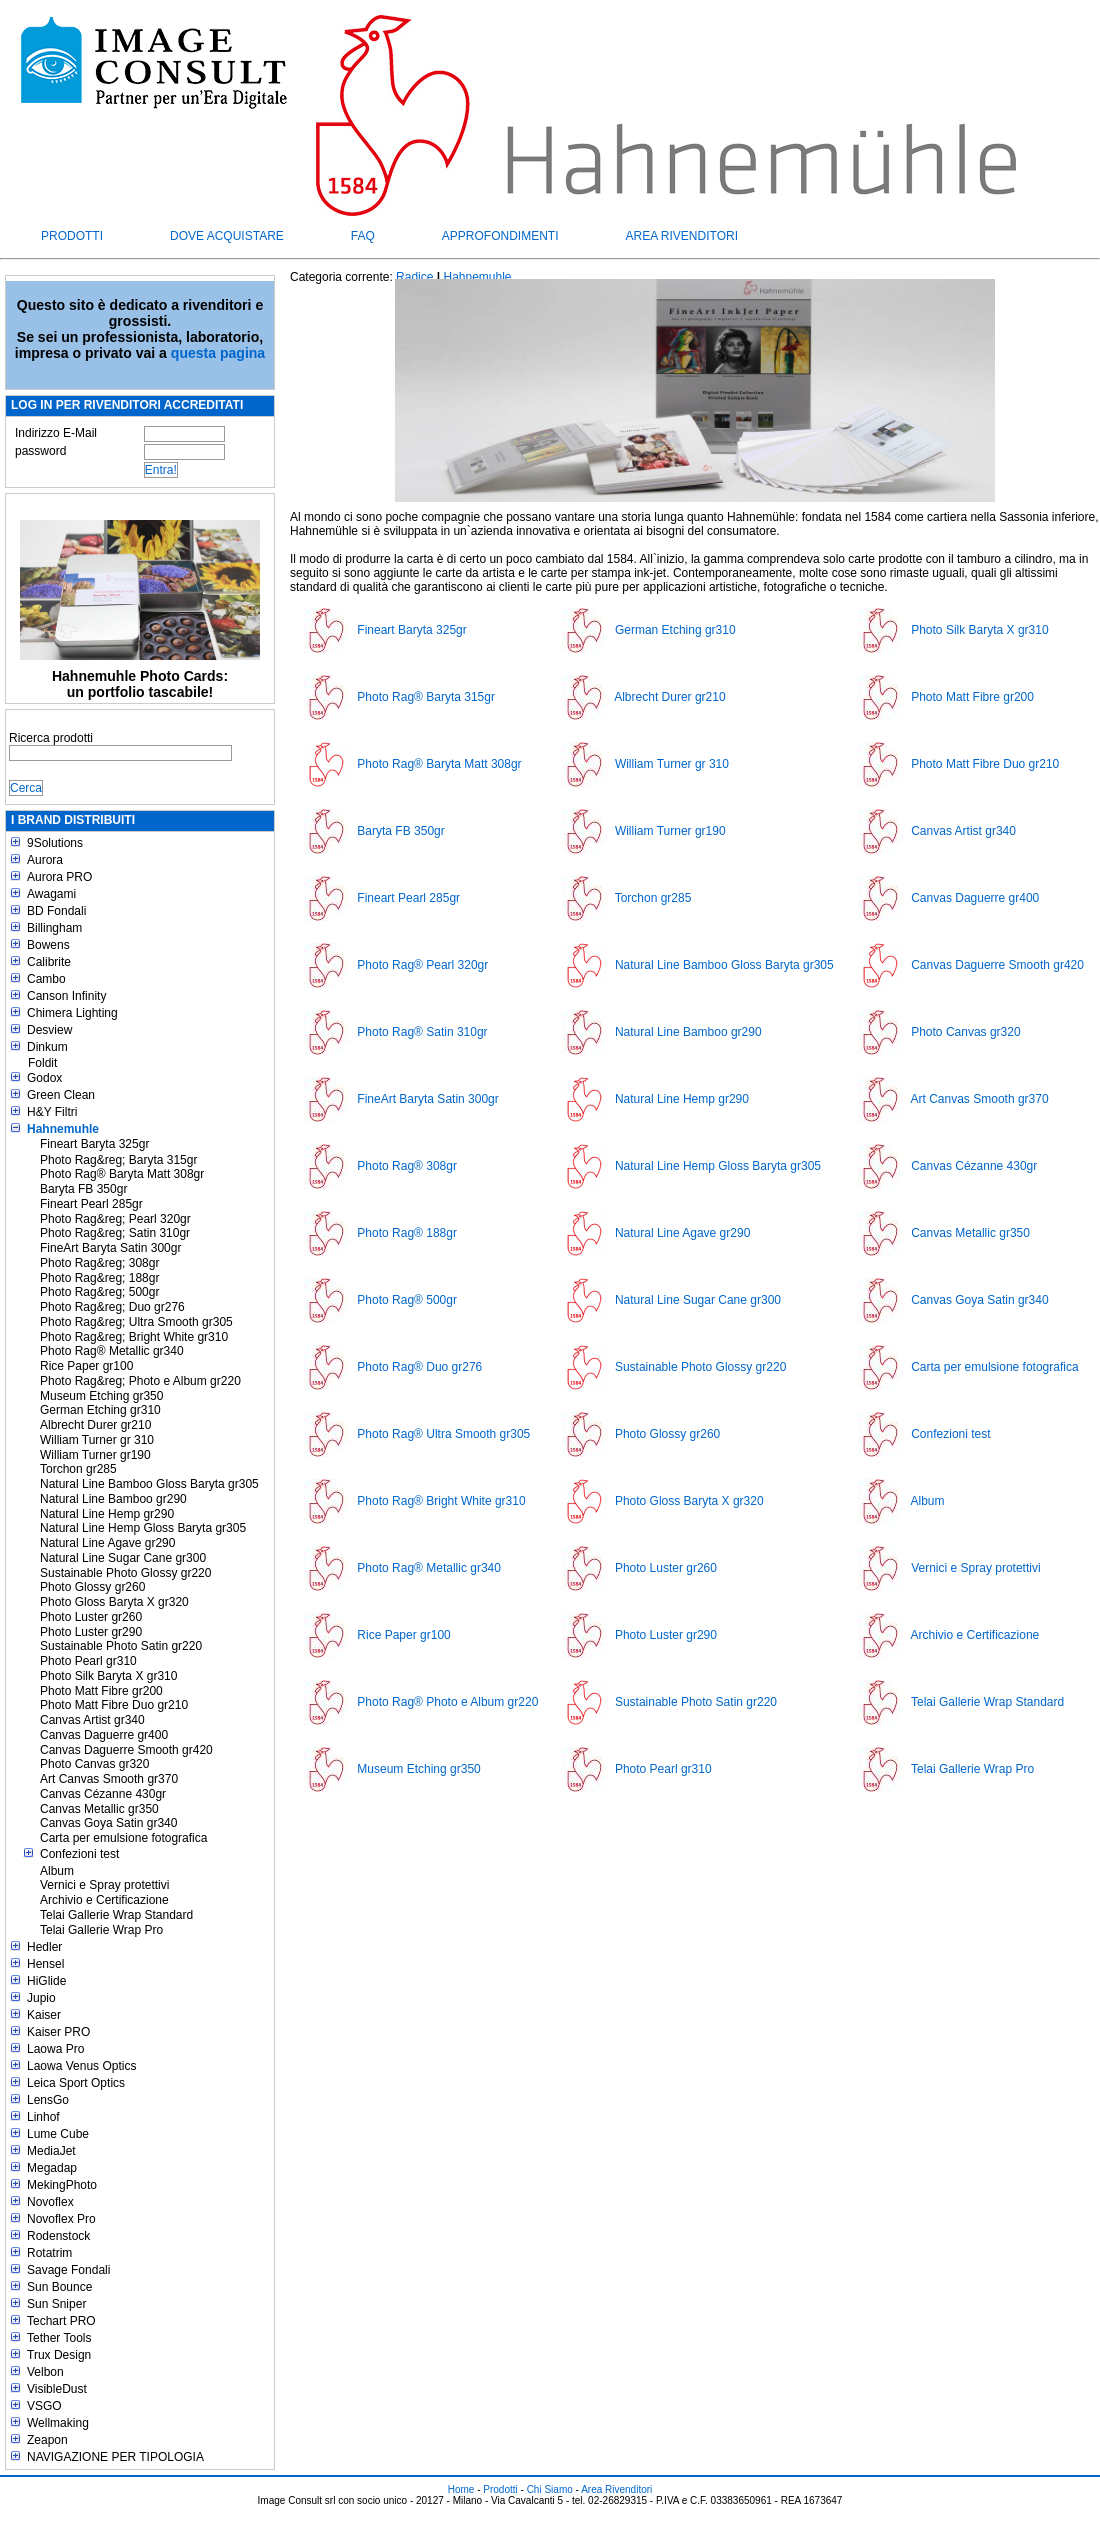 Image resolution: width=1100 pixels, height=2523 pixels. I want to click on William Turner gr190, so click(95, 1455).